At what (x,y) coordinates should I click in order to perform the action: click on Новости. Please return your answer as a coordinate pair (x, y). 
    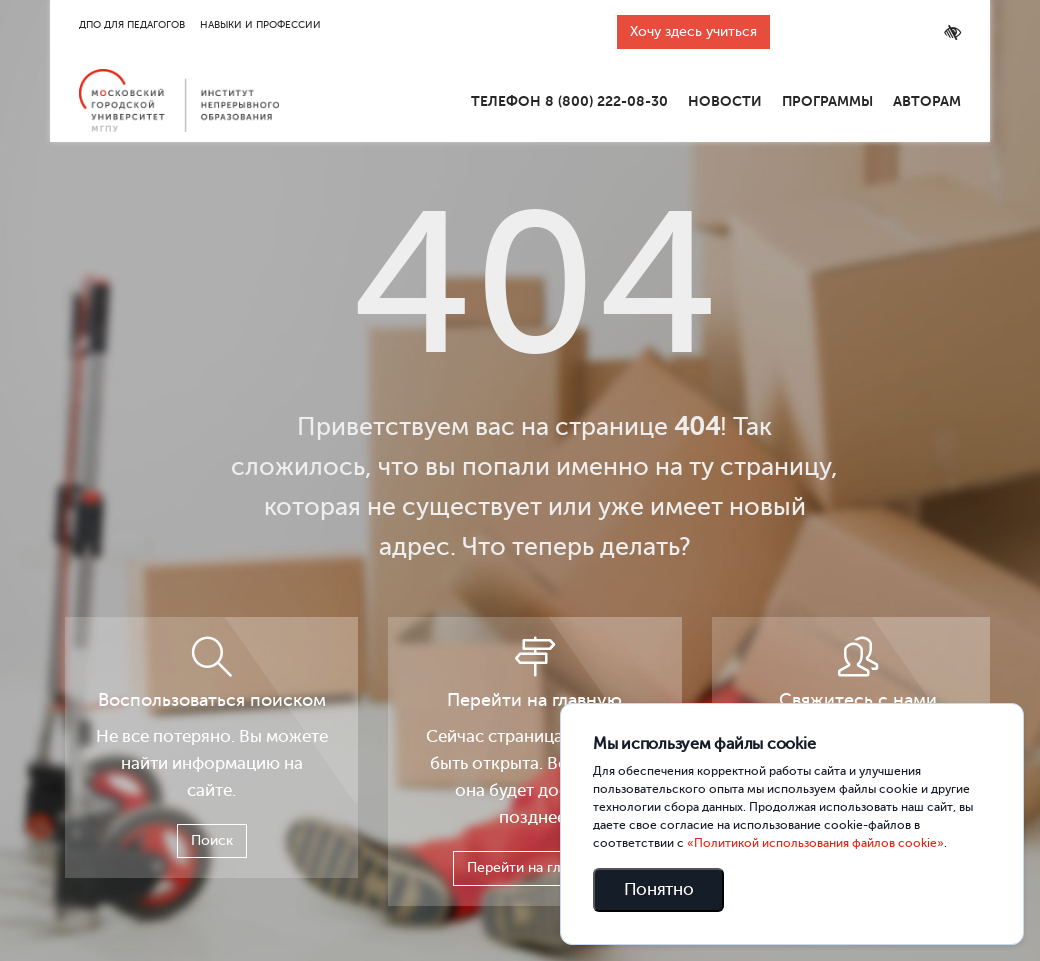
    Looking at the image, I should click on (725, 101).